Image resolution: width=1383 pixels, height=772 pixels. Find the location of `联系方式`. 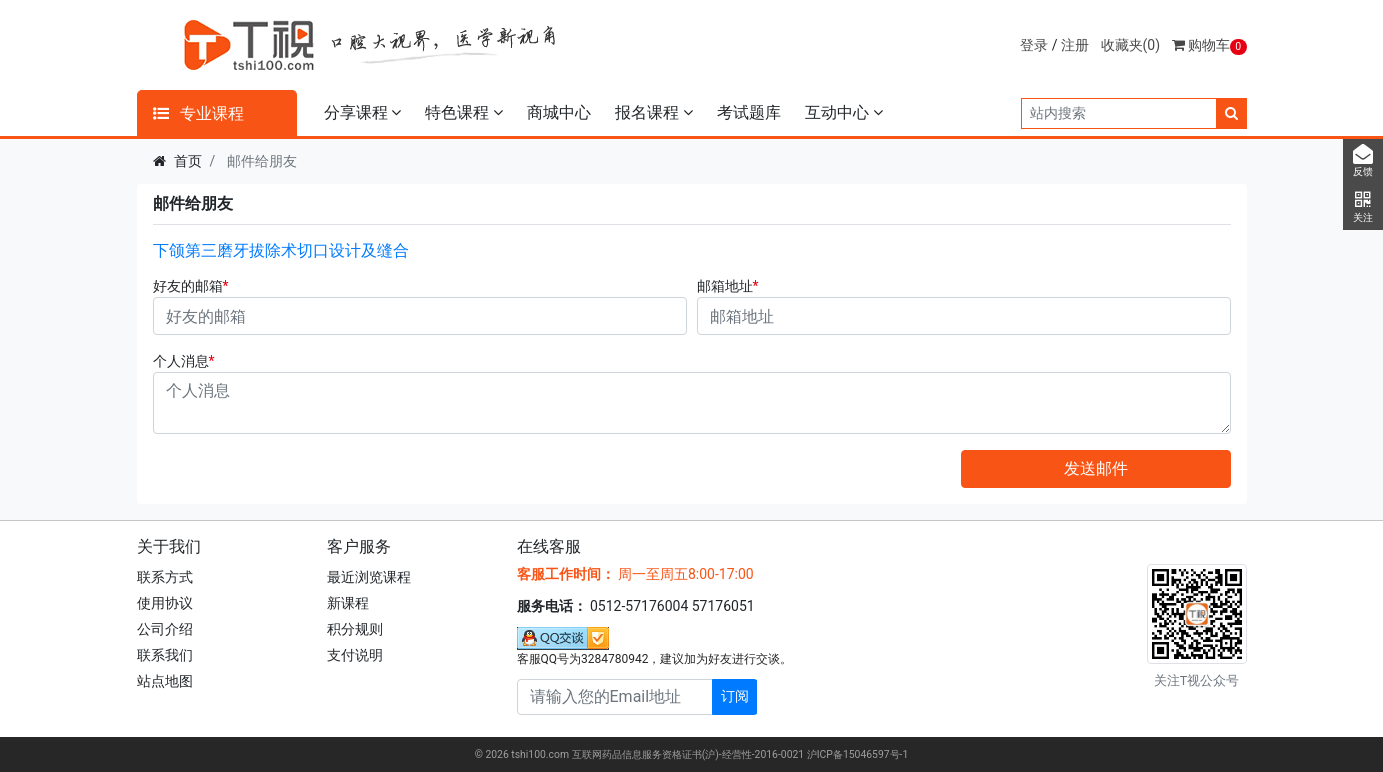

联系方式 is located at coordinates (165, 577).